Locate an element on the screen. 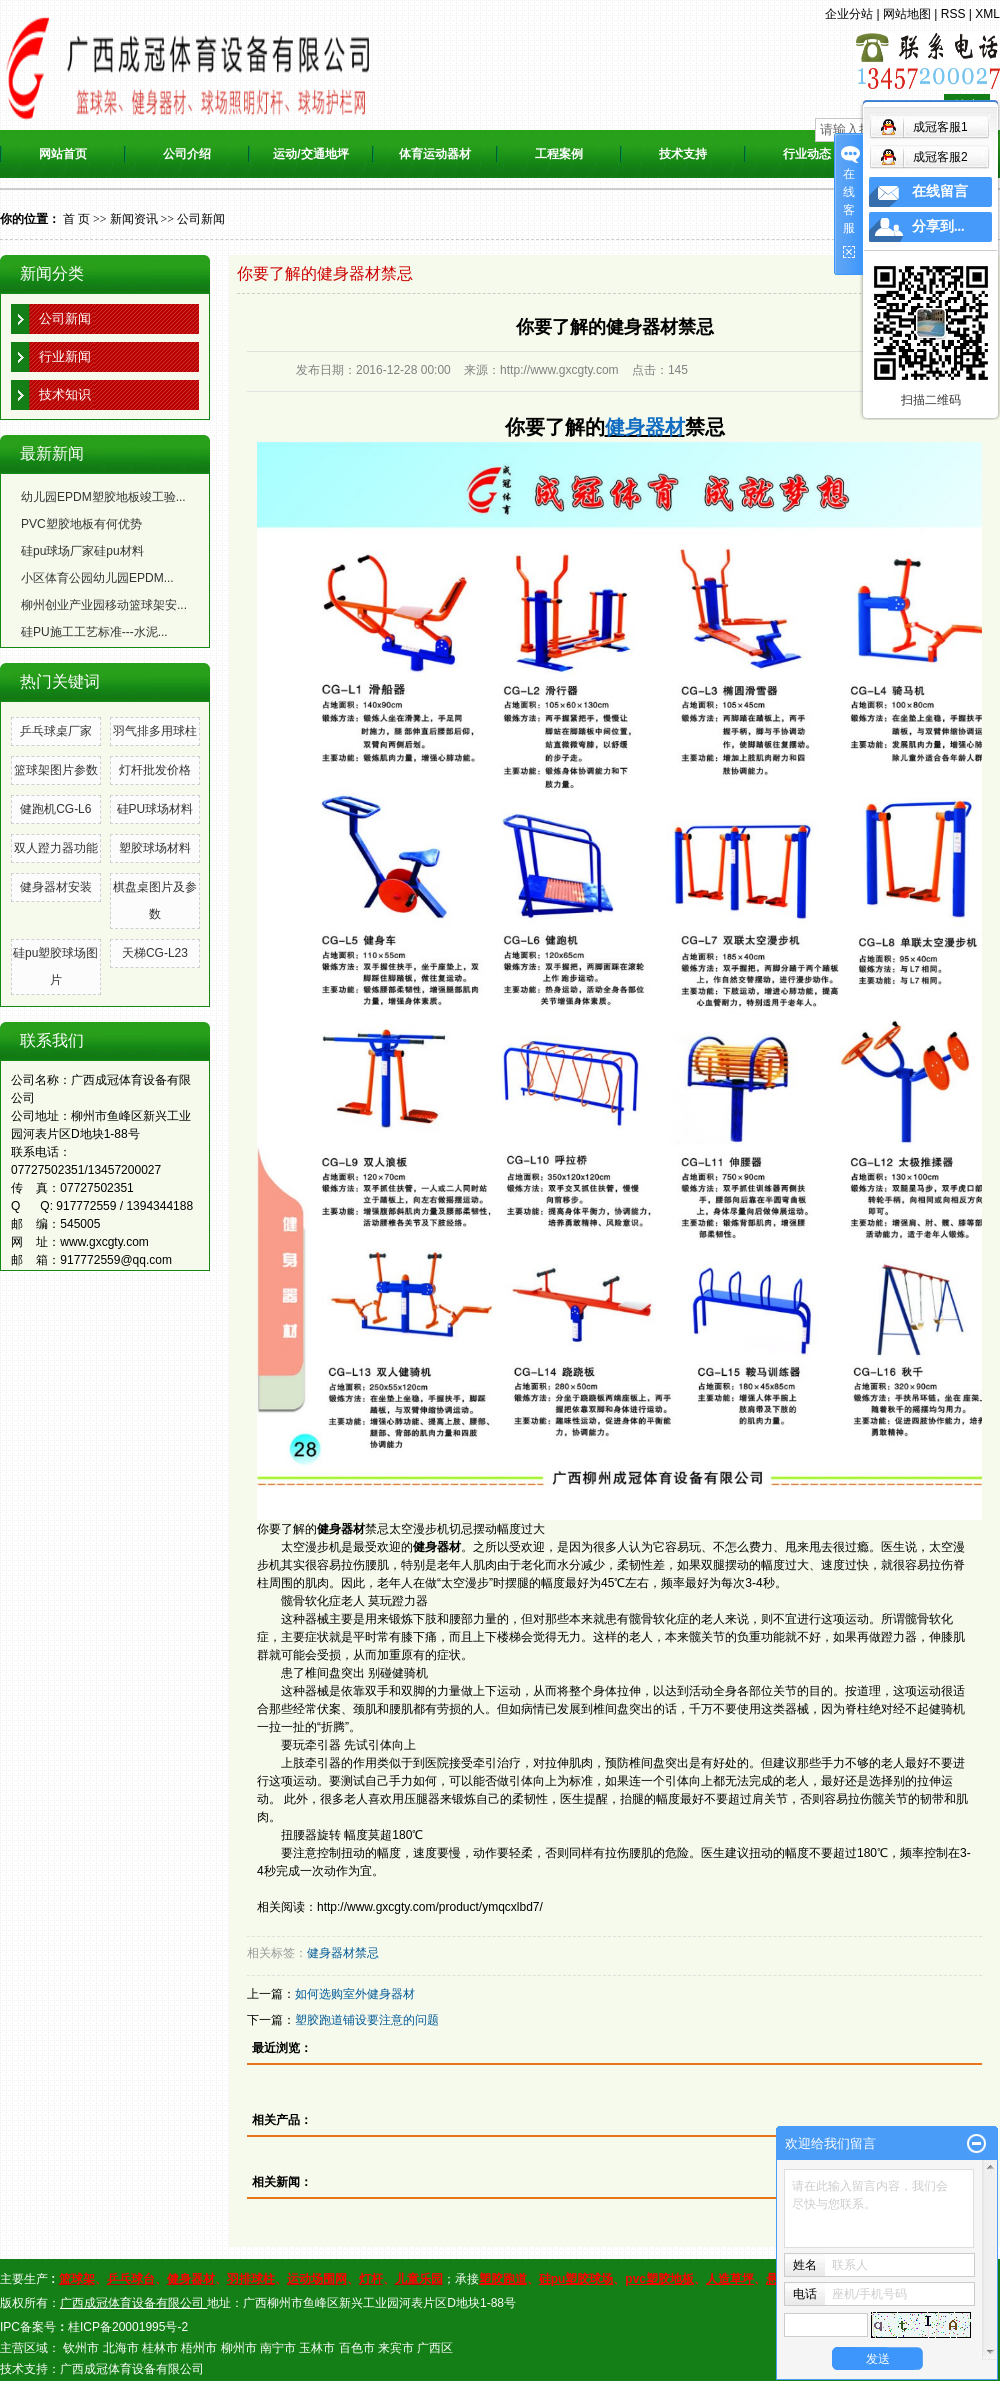 This screenshot has width=1000, height=2381. 如何选购室外健身器材 is located at coordinates (355, 1994).